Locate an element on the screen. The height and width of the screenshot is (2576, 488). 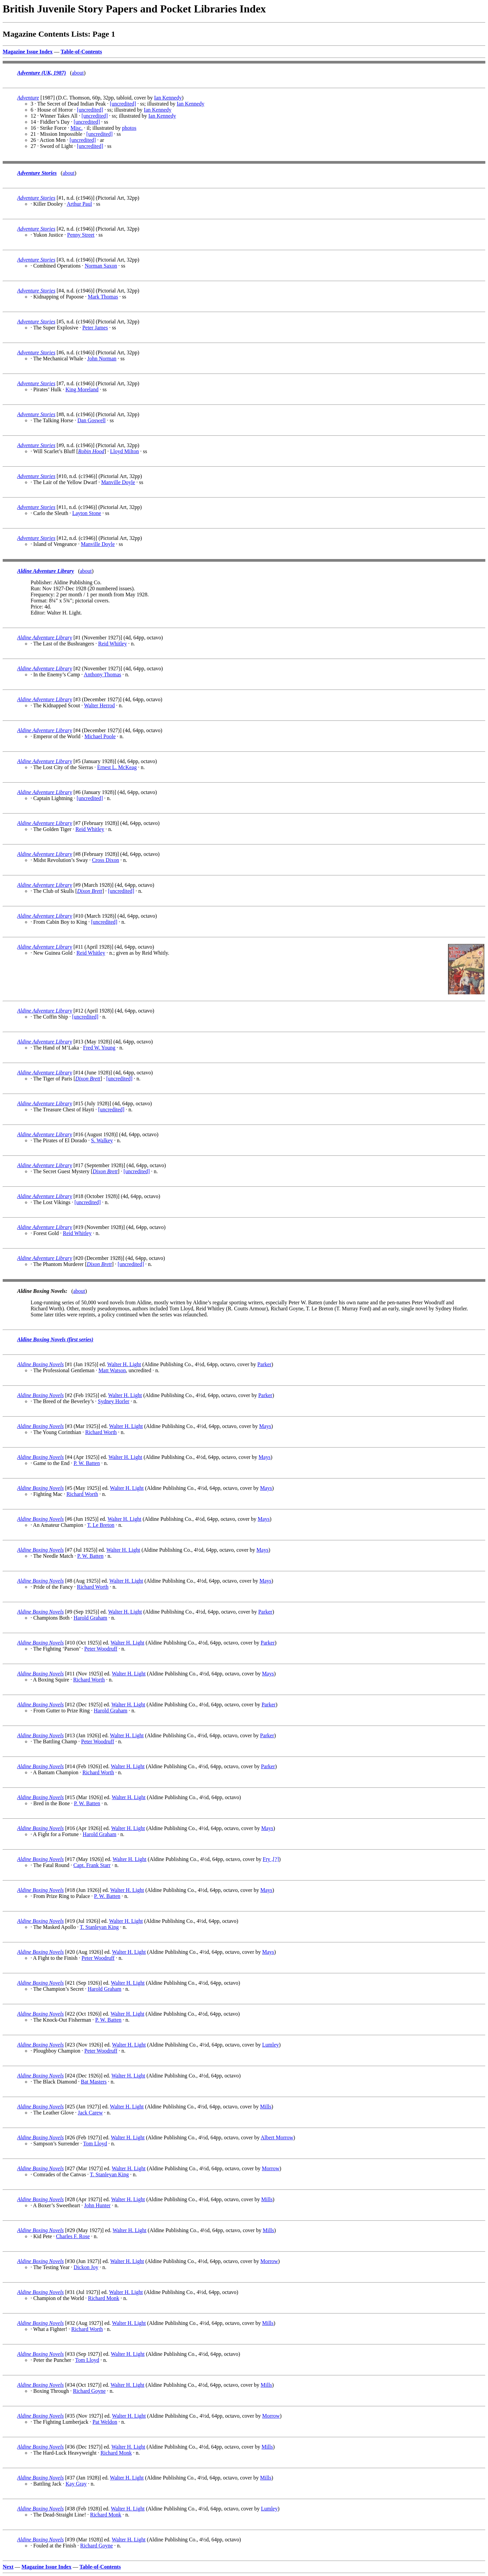
Mays is located at coordinates (265, 1426).